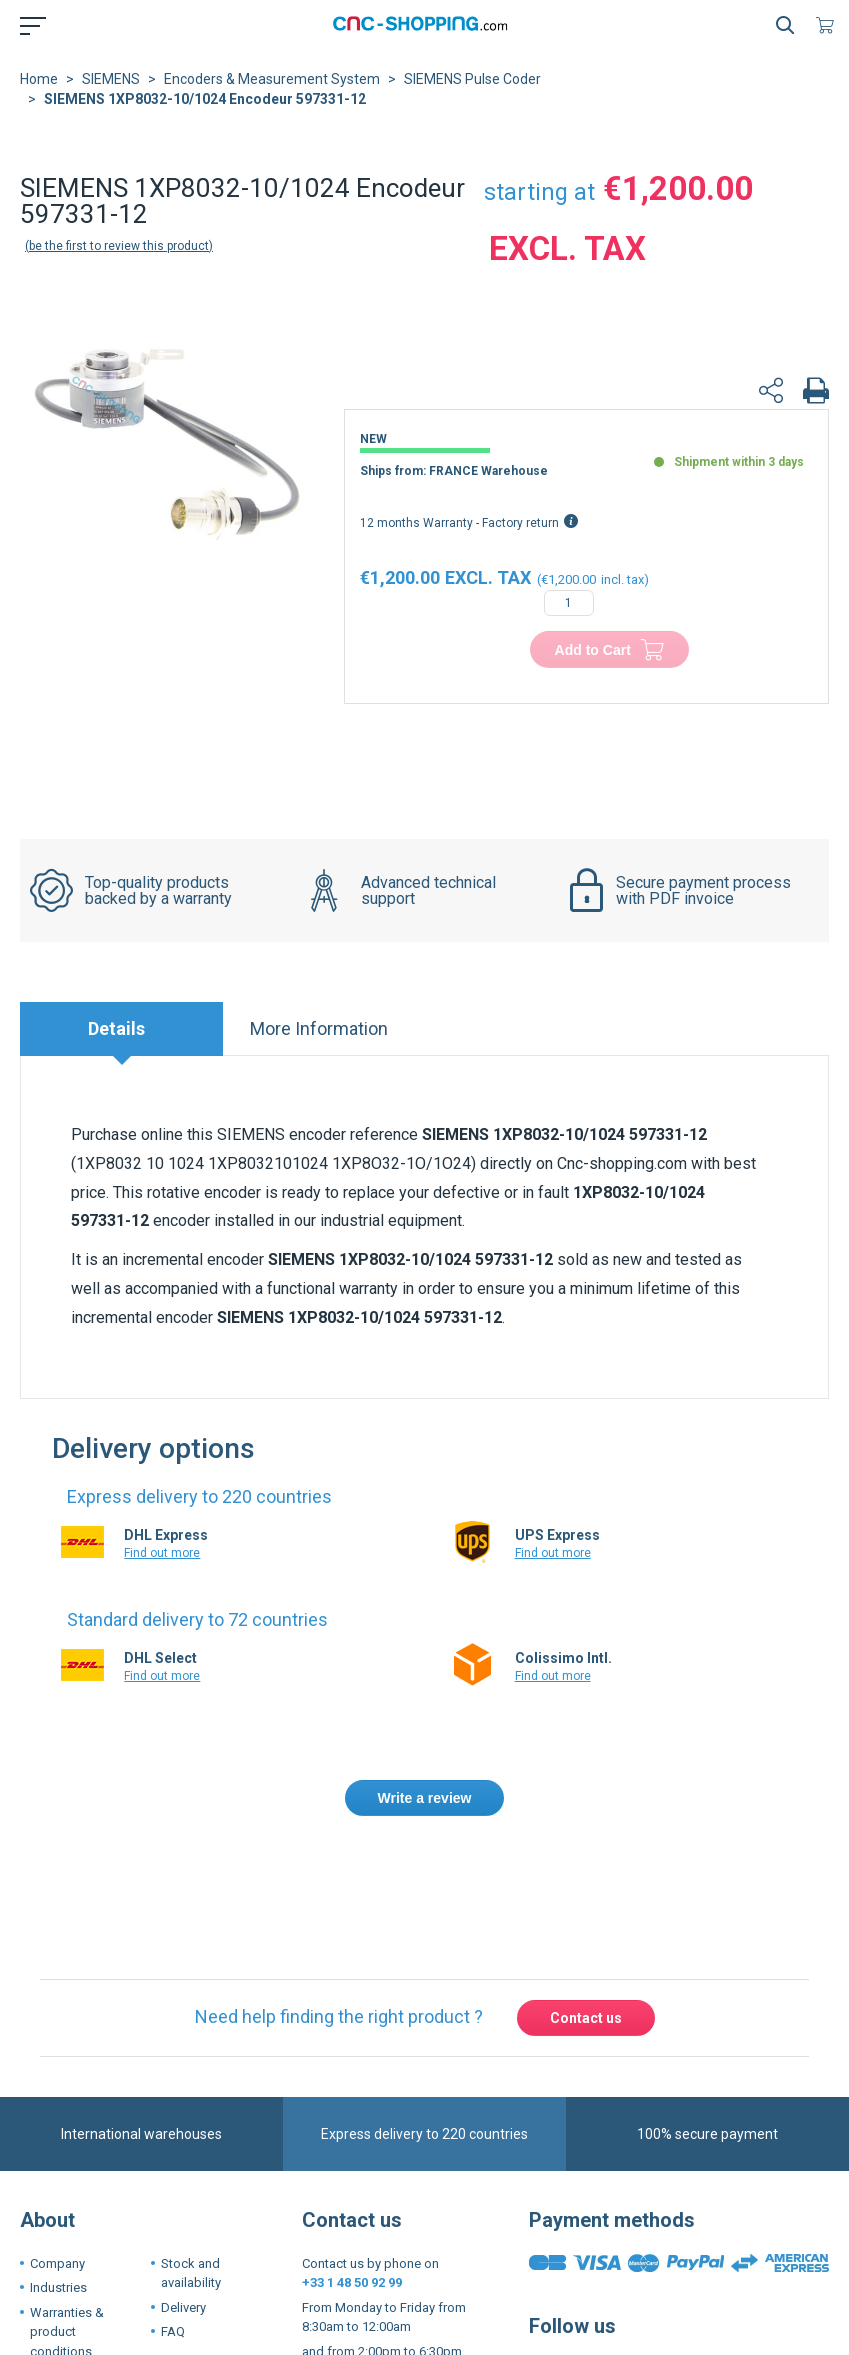 Image resolution: width=849 pixels, height=2355 pixels. I want to click on SIEMENS Pulse Coder, so click(472, 79).